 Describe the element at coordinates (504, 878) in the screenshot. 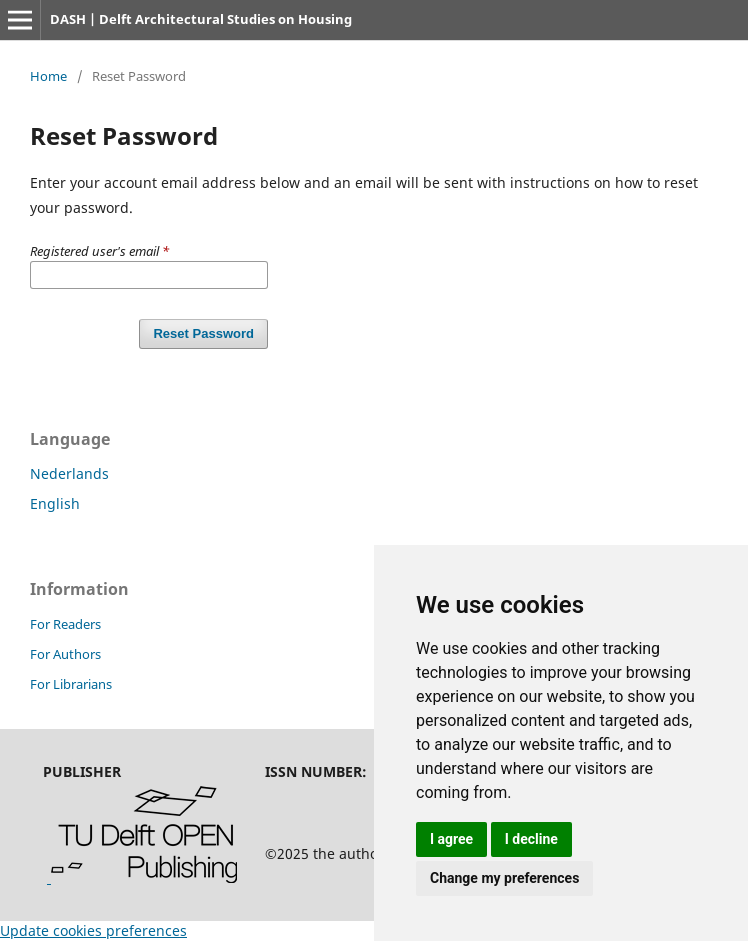

I see `Change my preferences [button]` at that location.